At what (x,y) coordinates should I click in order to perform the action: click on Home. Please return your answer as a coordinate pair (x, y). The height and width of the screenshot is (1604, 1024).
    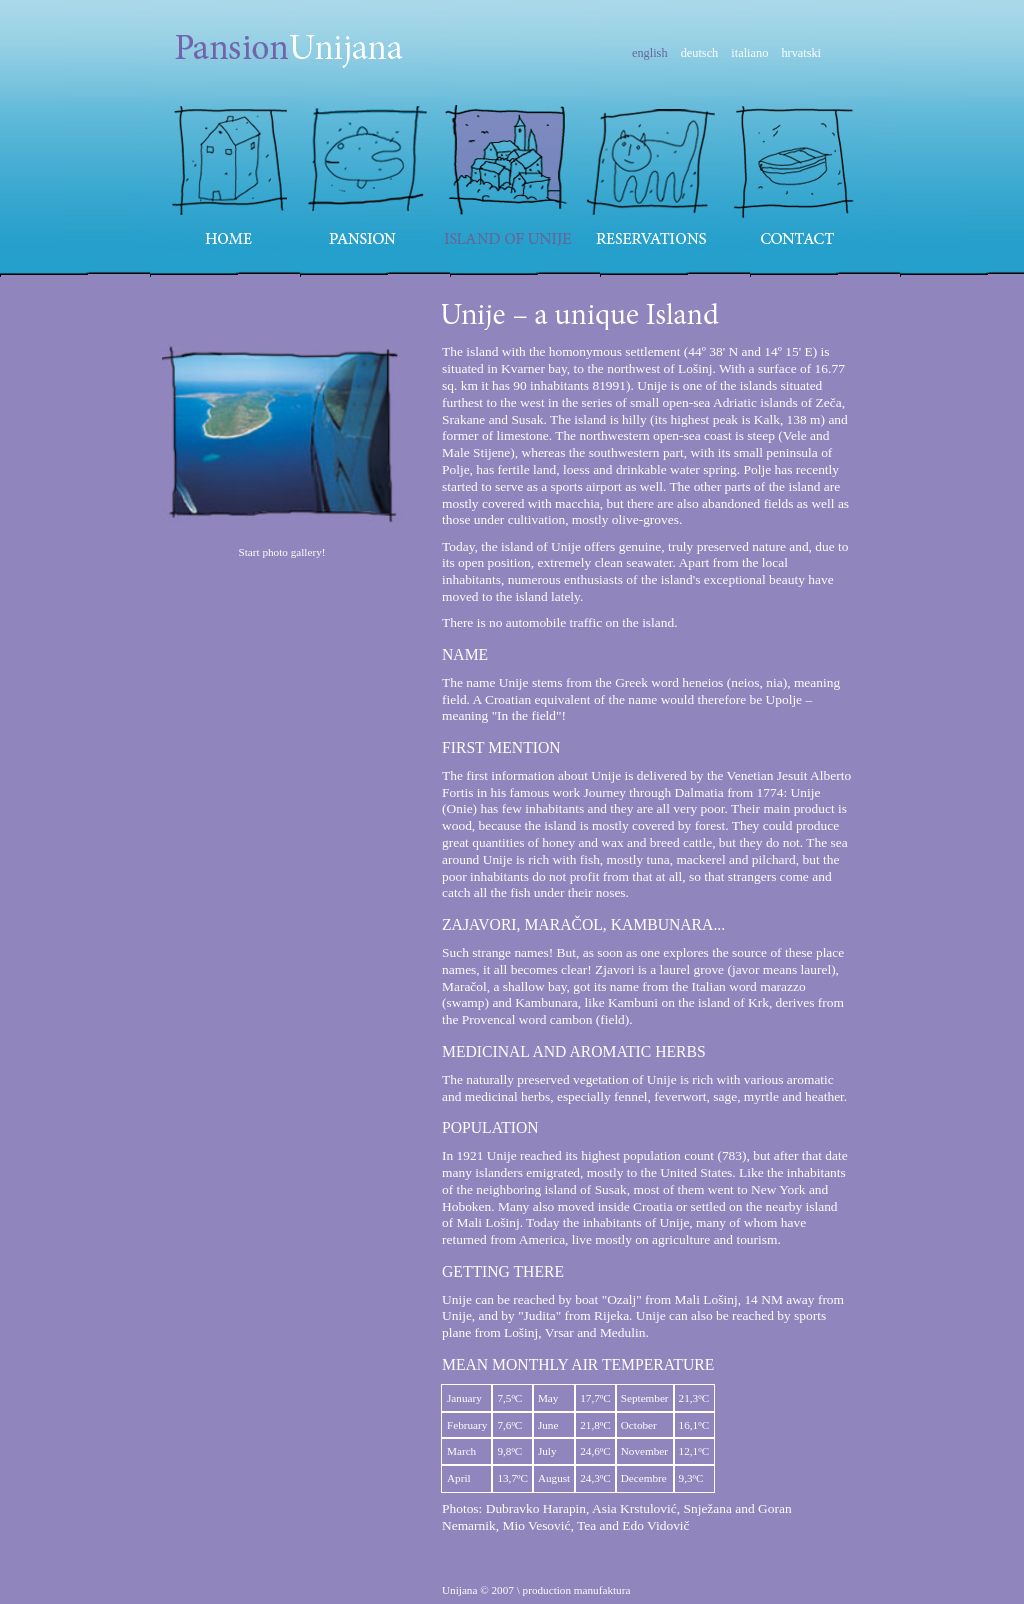
    Looking at the image, I should click on (225, 175).